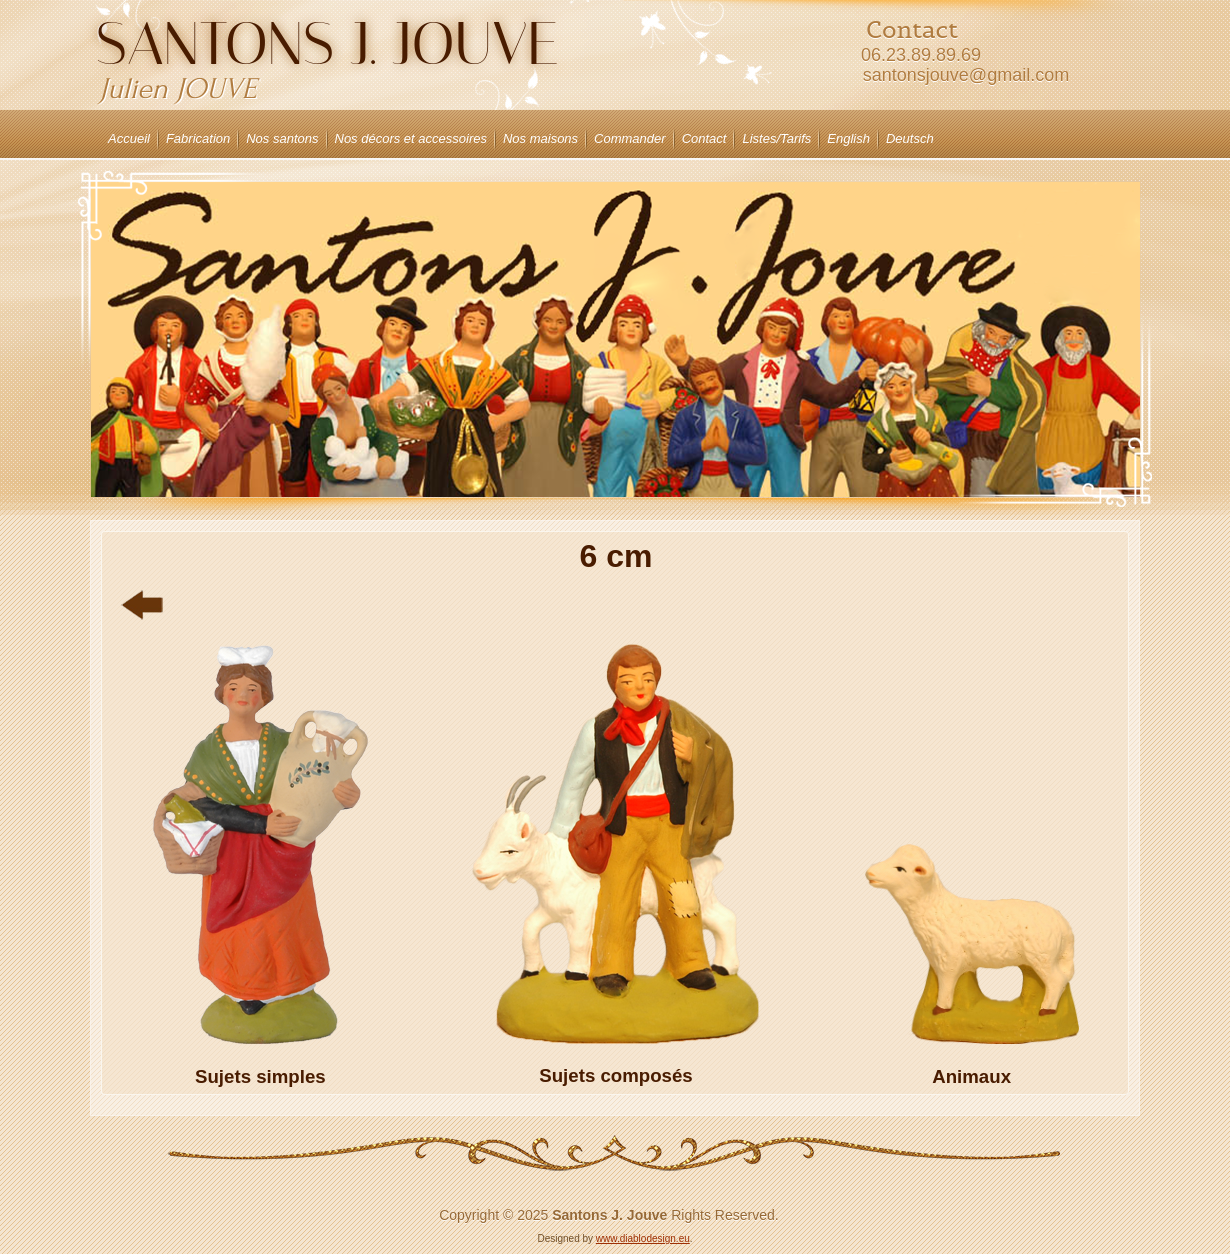 Image resolution: width=1230 pixels, height=1254 pixels. Describe the element at coordinates (848, 138) in the screenshot. I see `English` at that location.